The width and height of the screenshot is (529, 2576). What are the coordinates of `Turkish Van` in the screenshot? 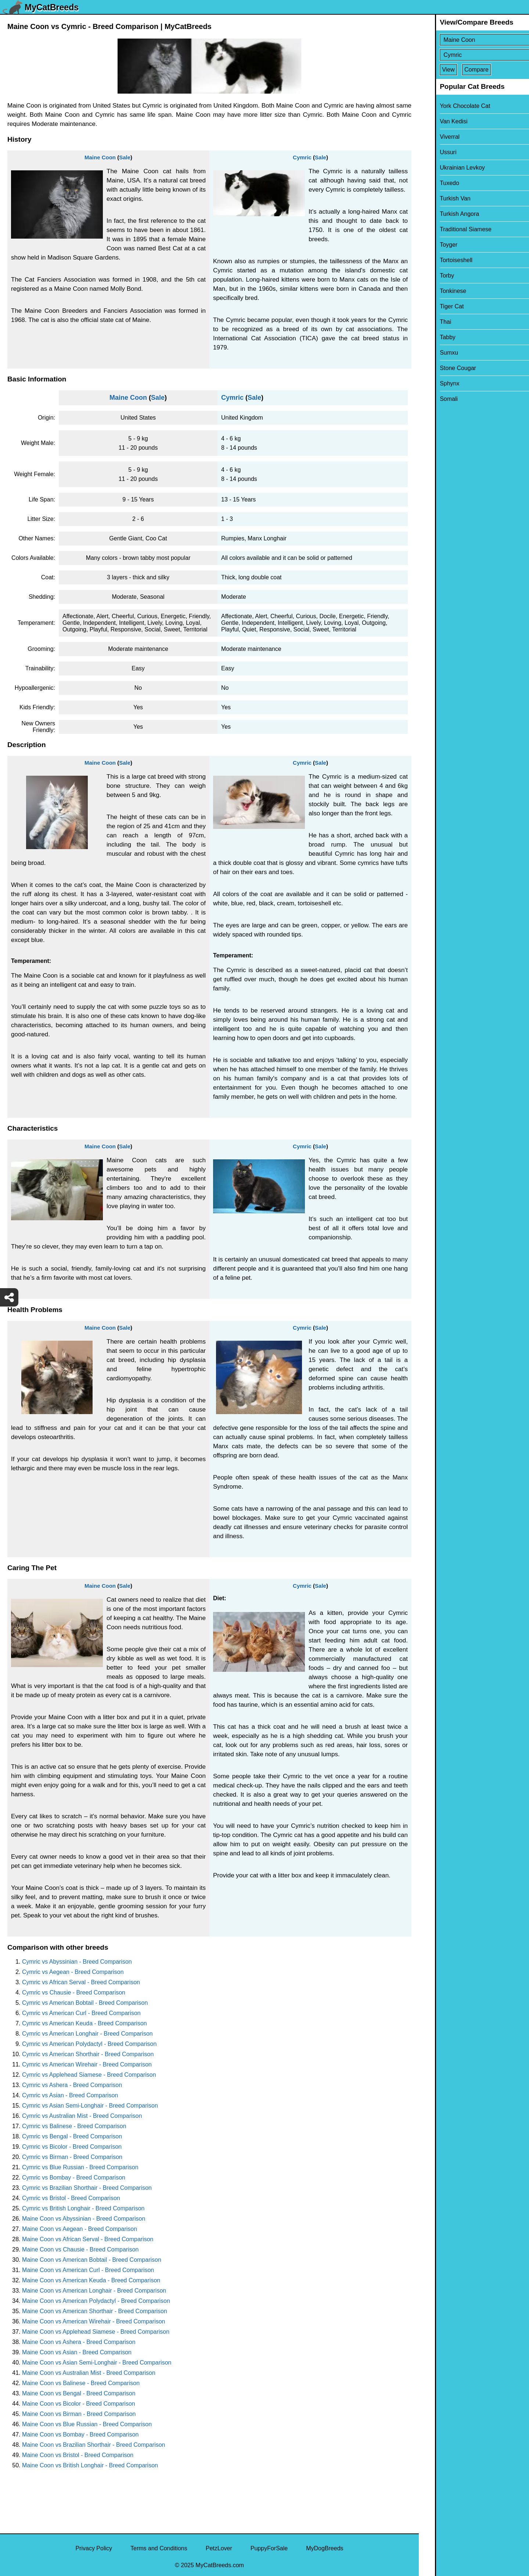 It's located at (439, 198).